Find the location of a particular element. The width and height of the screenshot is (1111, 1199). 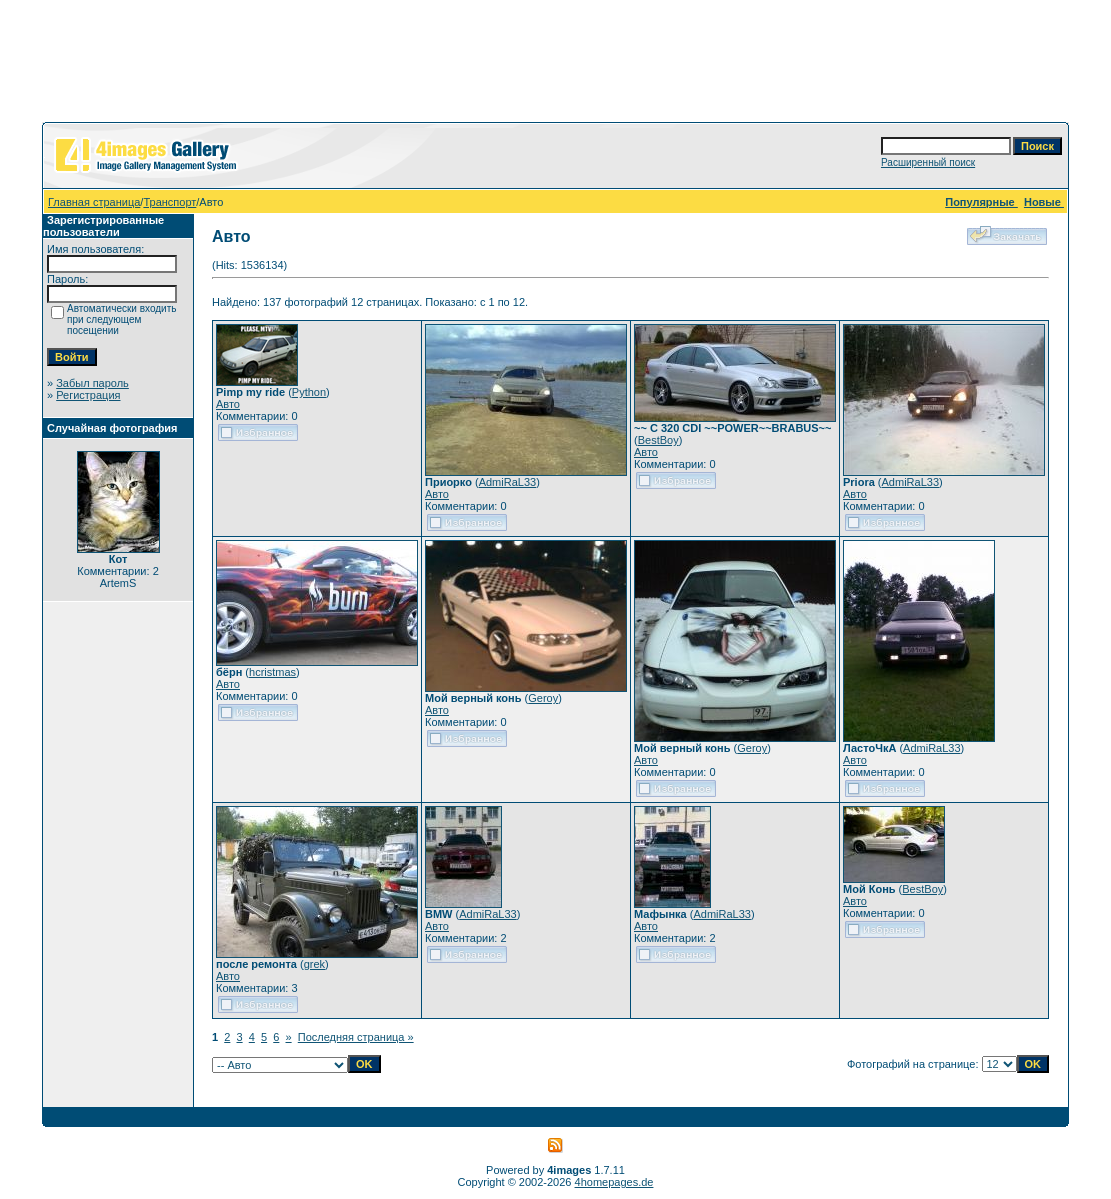

Регистрация is located at coordinates (88, 395).